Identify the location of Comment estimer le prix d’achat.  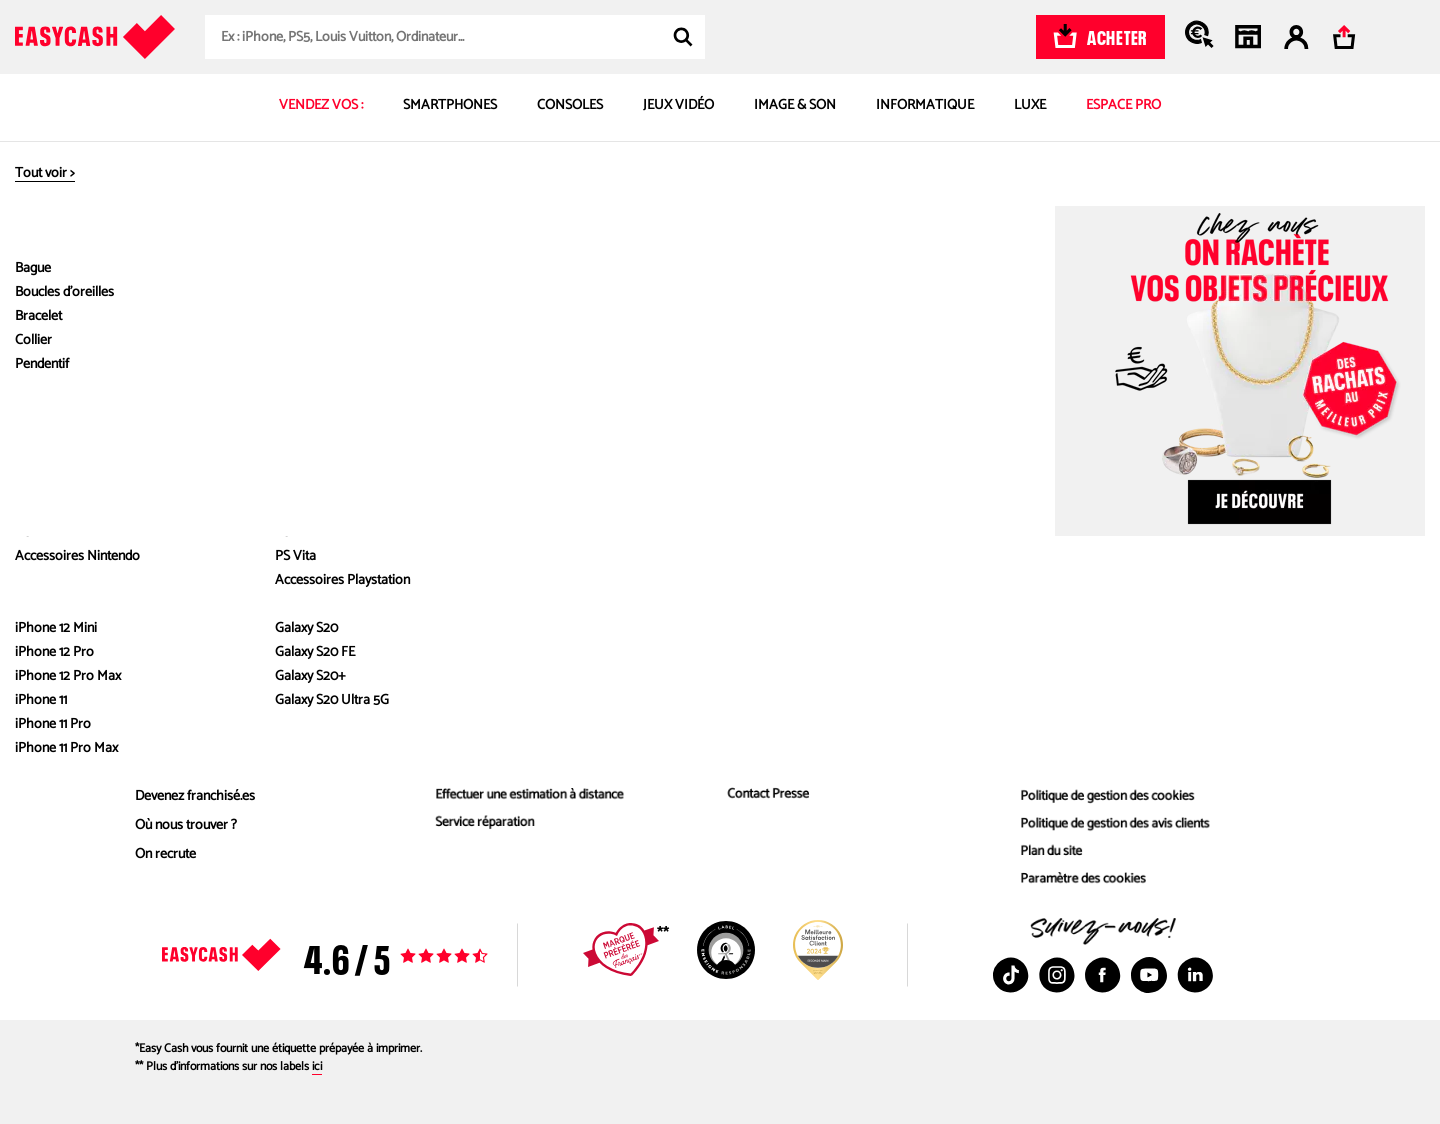
(519, 709).